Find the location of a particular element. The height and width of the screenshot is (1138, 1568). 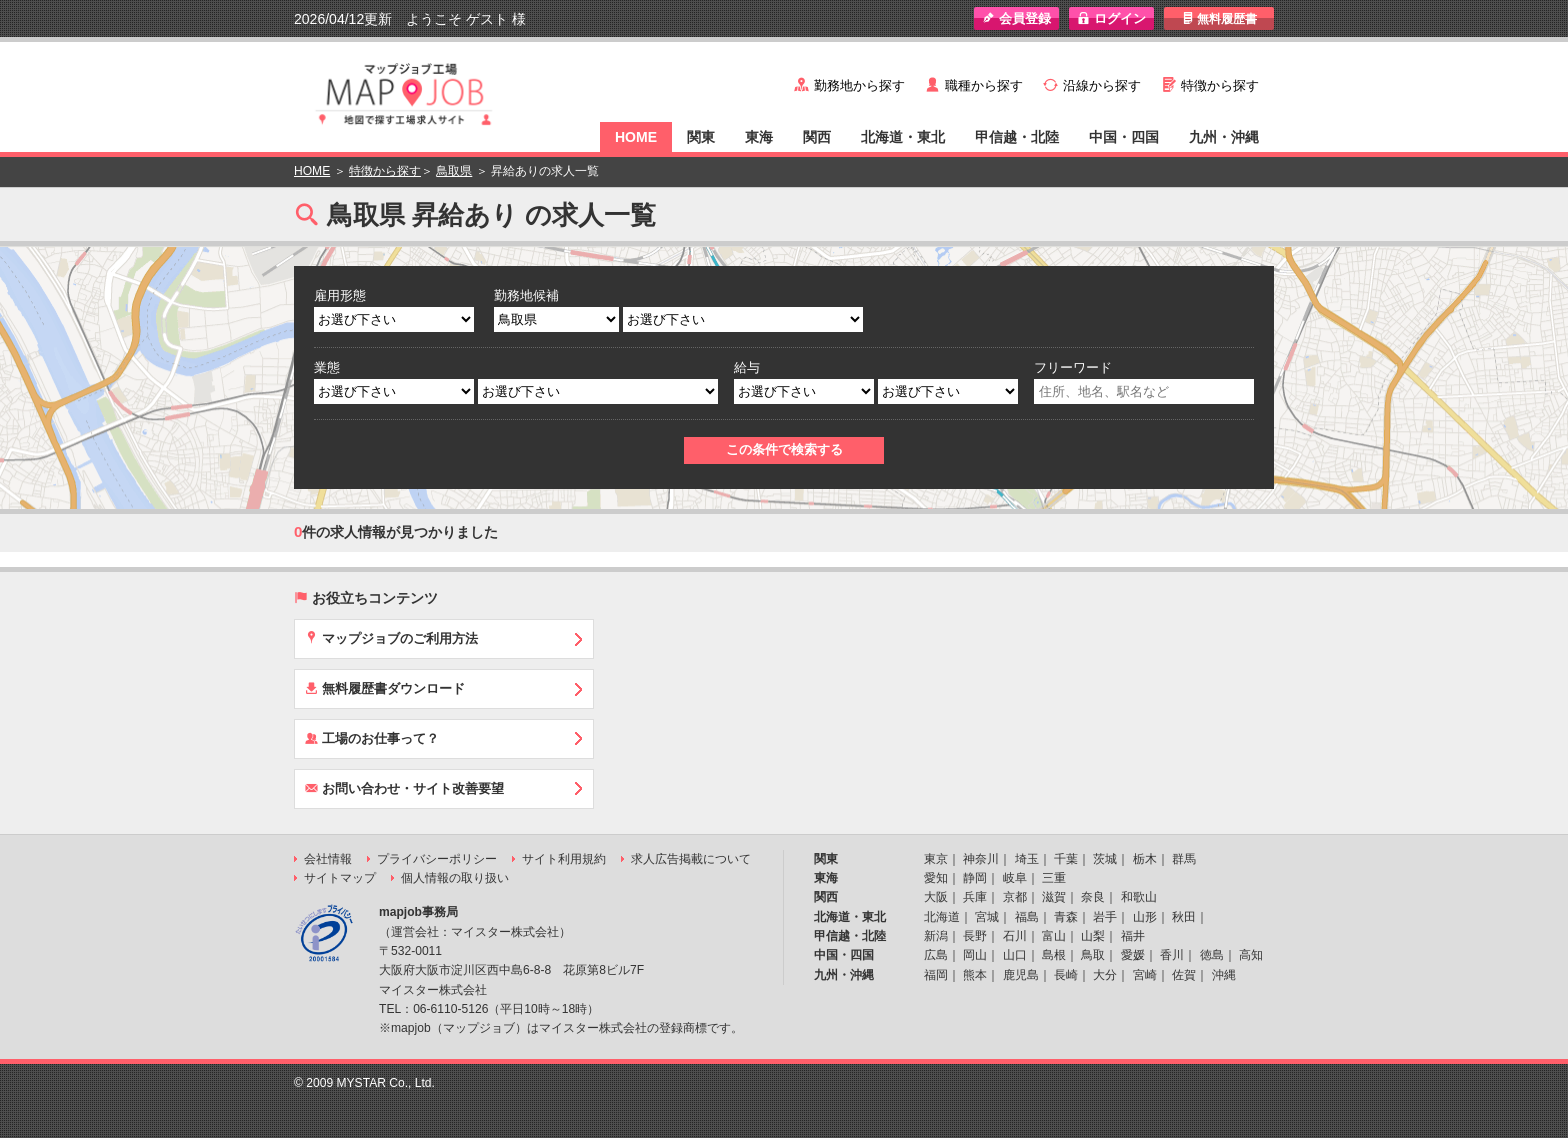

高知 is located at coordinates (1251, 955).